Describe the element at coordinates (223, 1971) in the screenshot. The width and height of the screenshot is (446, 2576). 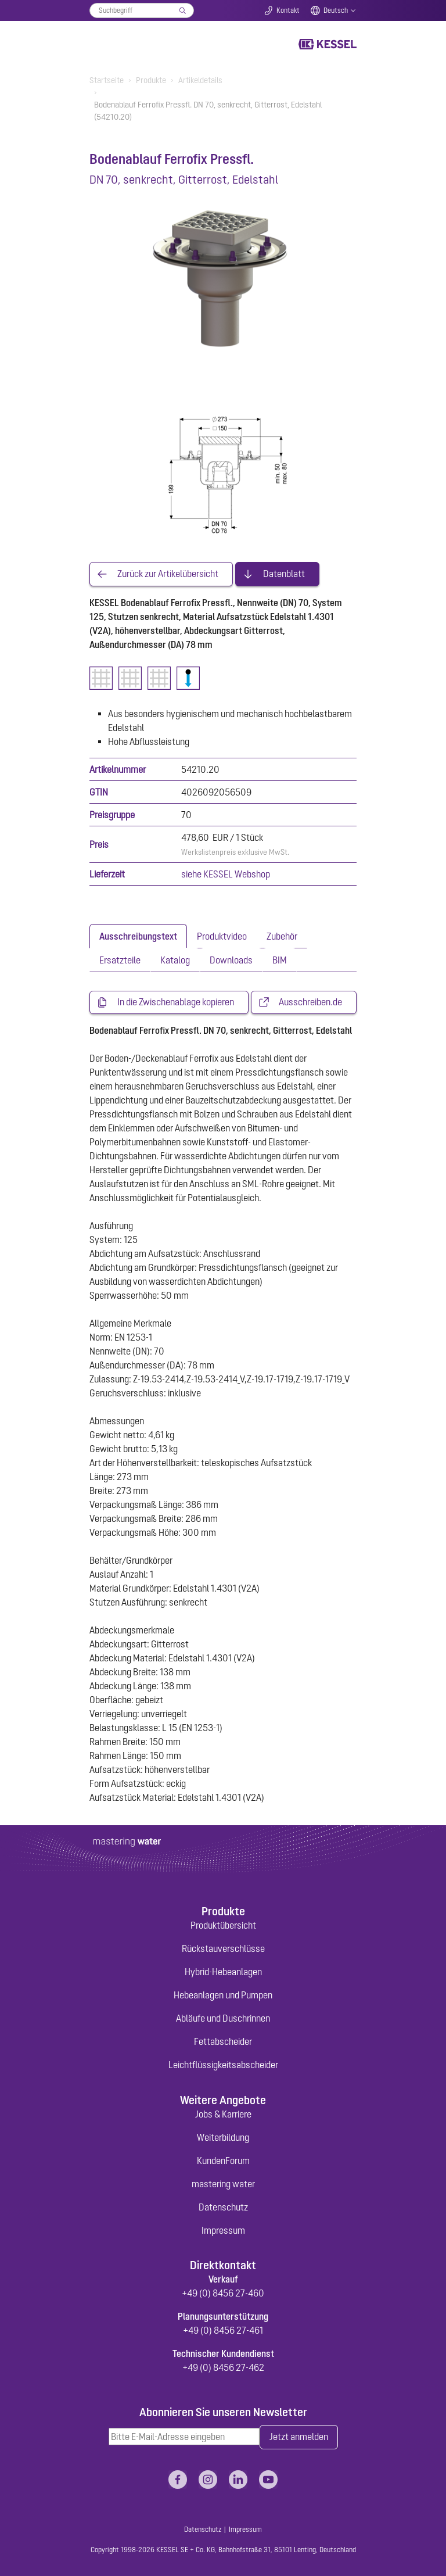
I see `Hybrid-Hebeanlagen` at that location.